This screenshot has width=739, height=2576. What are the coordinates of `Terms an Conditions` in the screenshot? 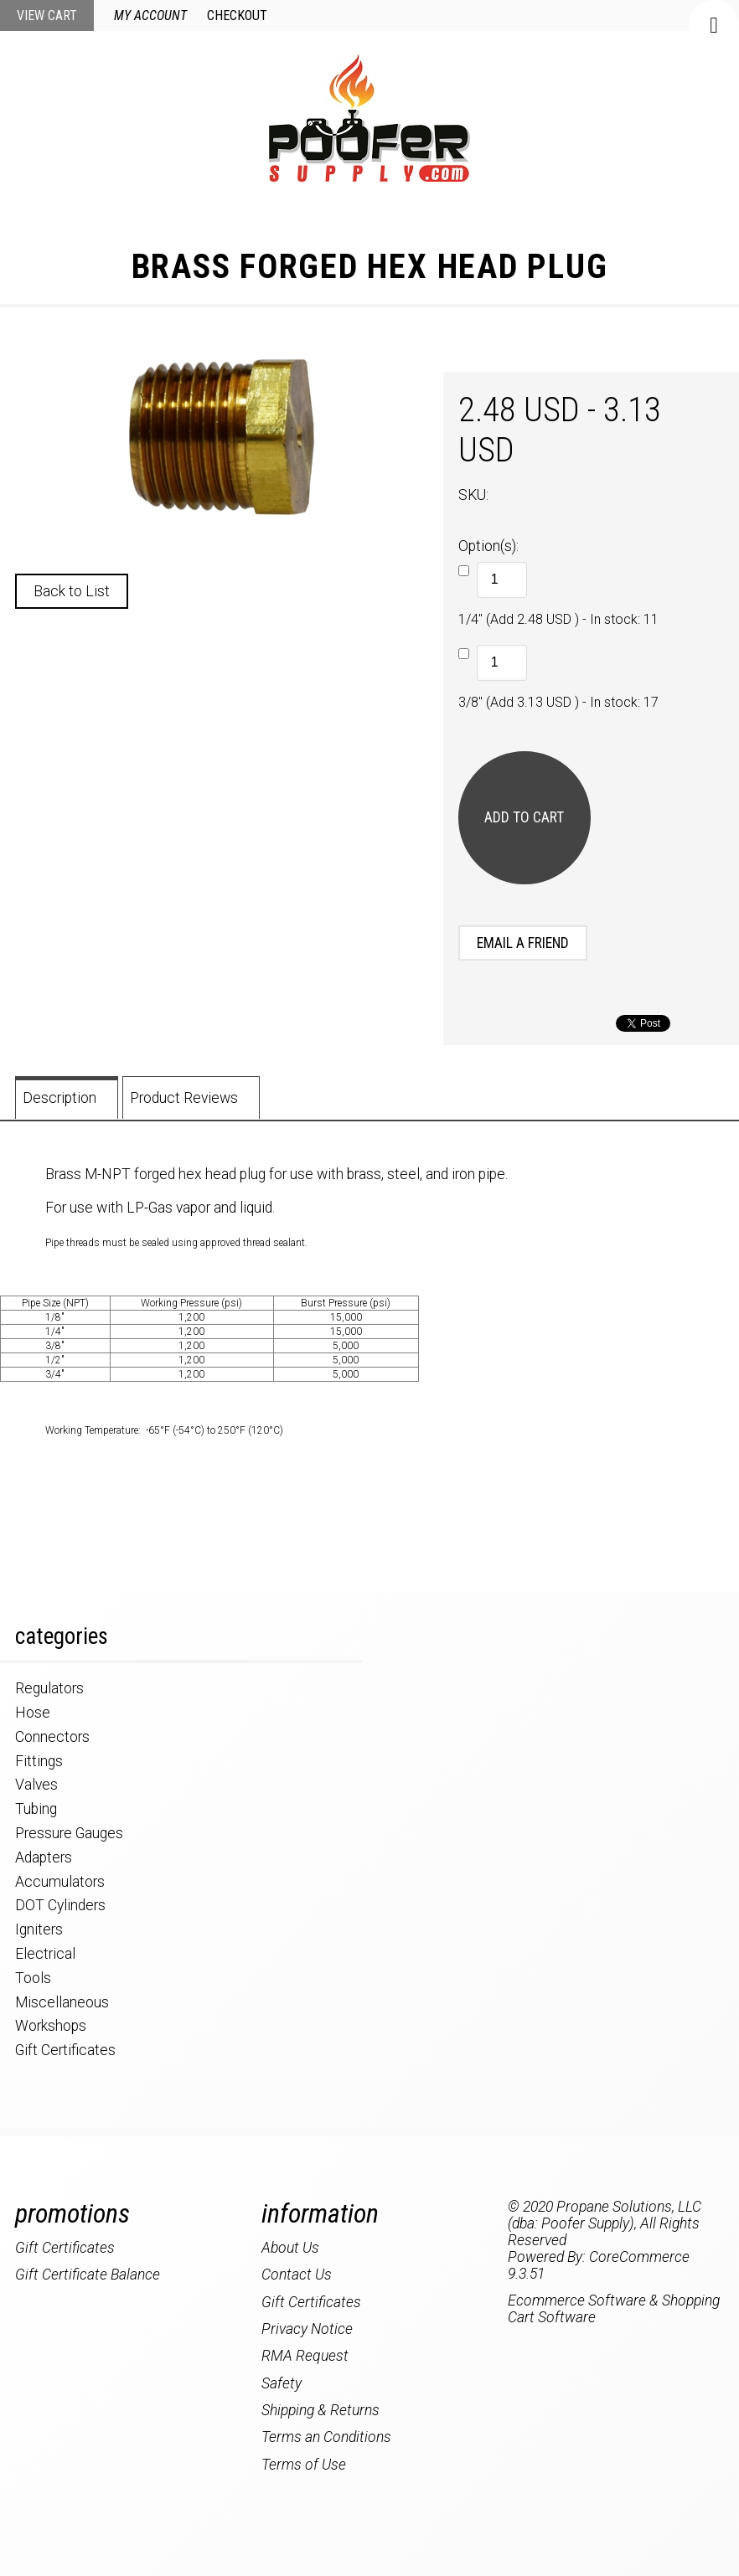 It's located at (326, 2437).